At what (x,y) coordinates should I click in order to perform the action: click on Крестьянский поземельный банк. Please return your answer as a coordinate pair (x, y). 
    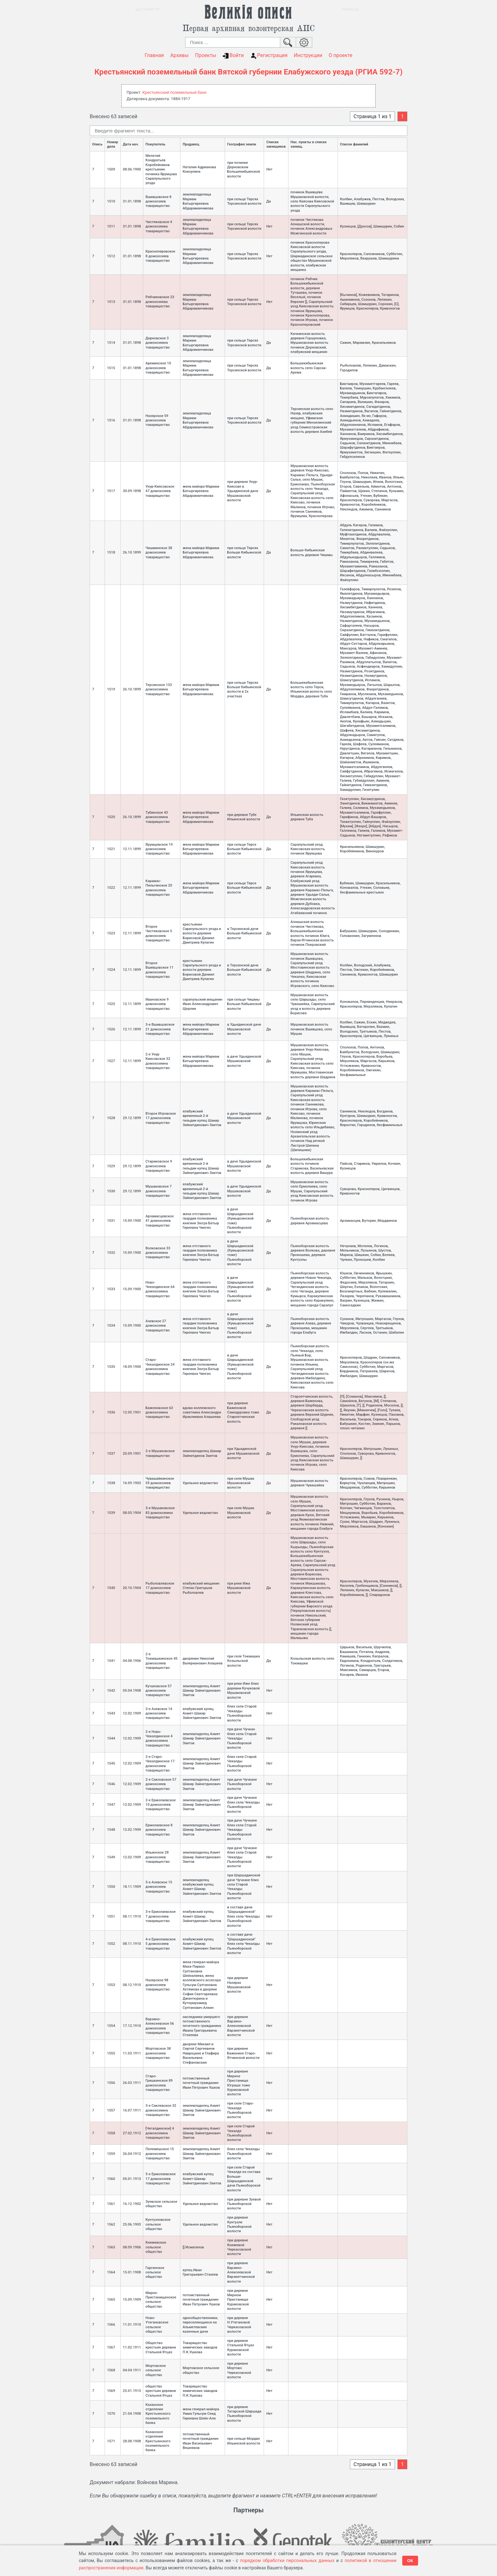
    Looking at the image, I should click on (174, 92).